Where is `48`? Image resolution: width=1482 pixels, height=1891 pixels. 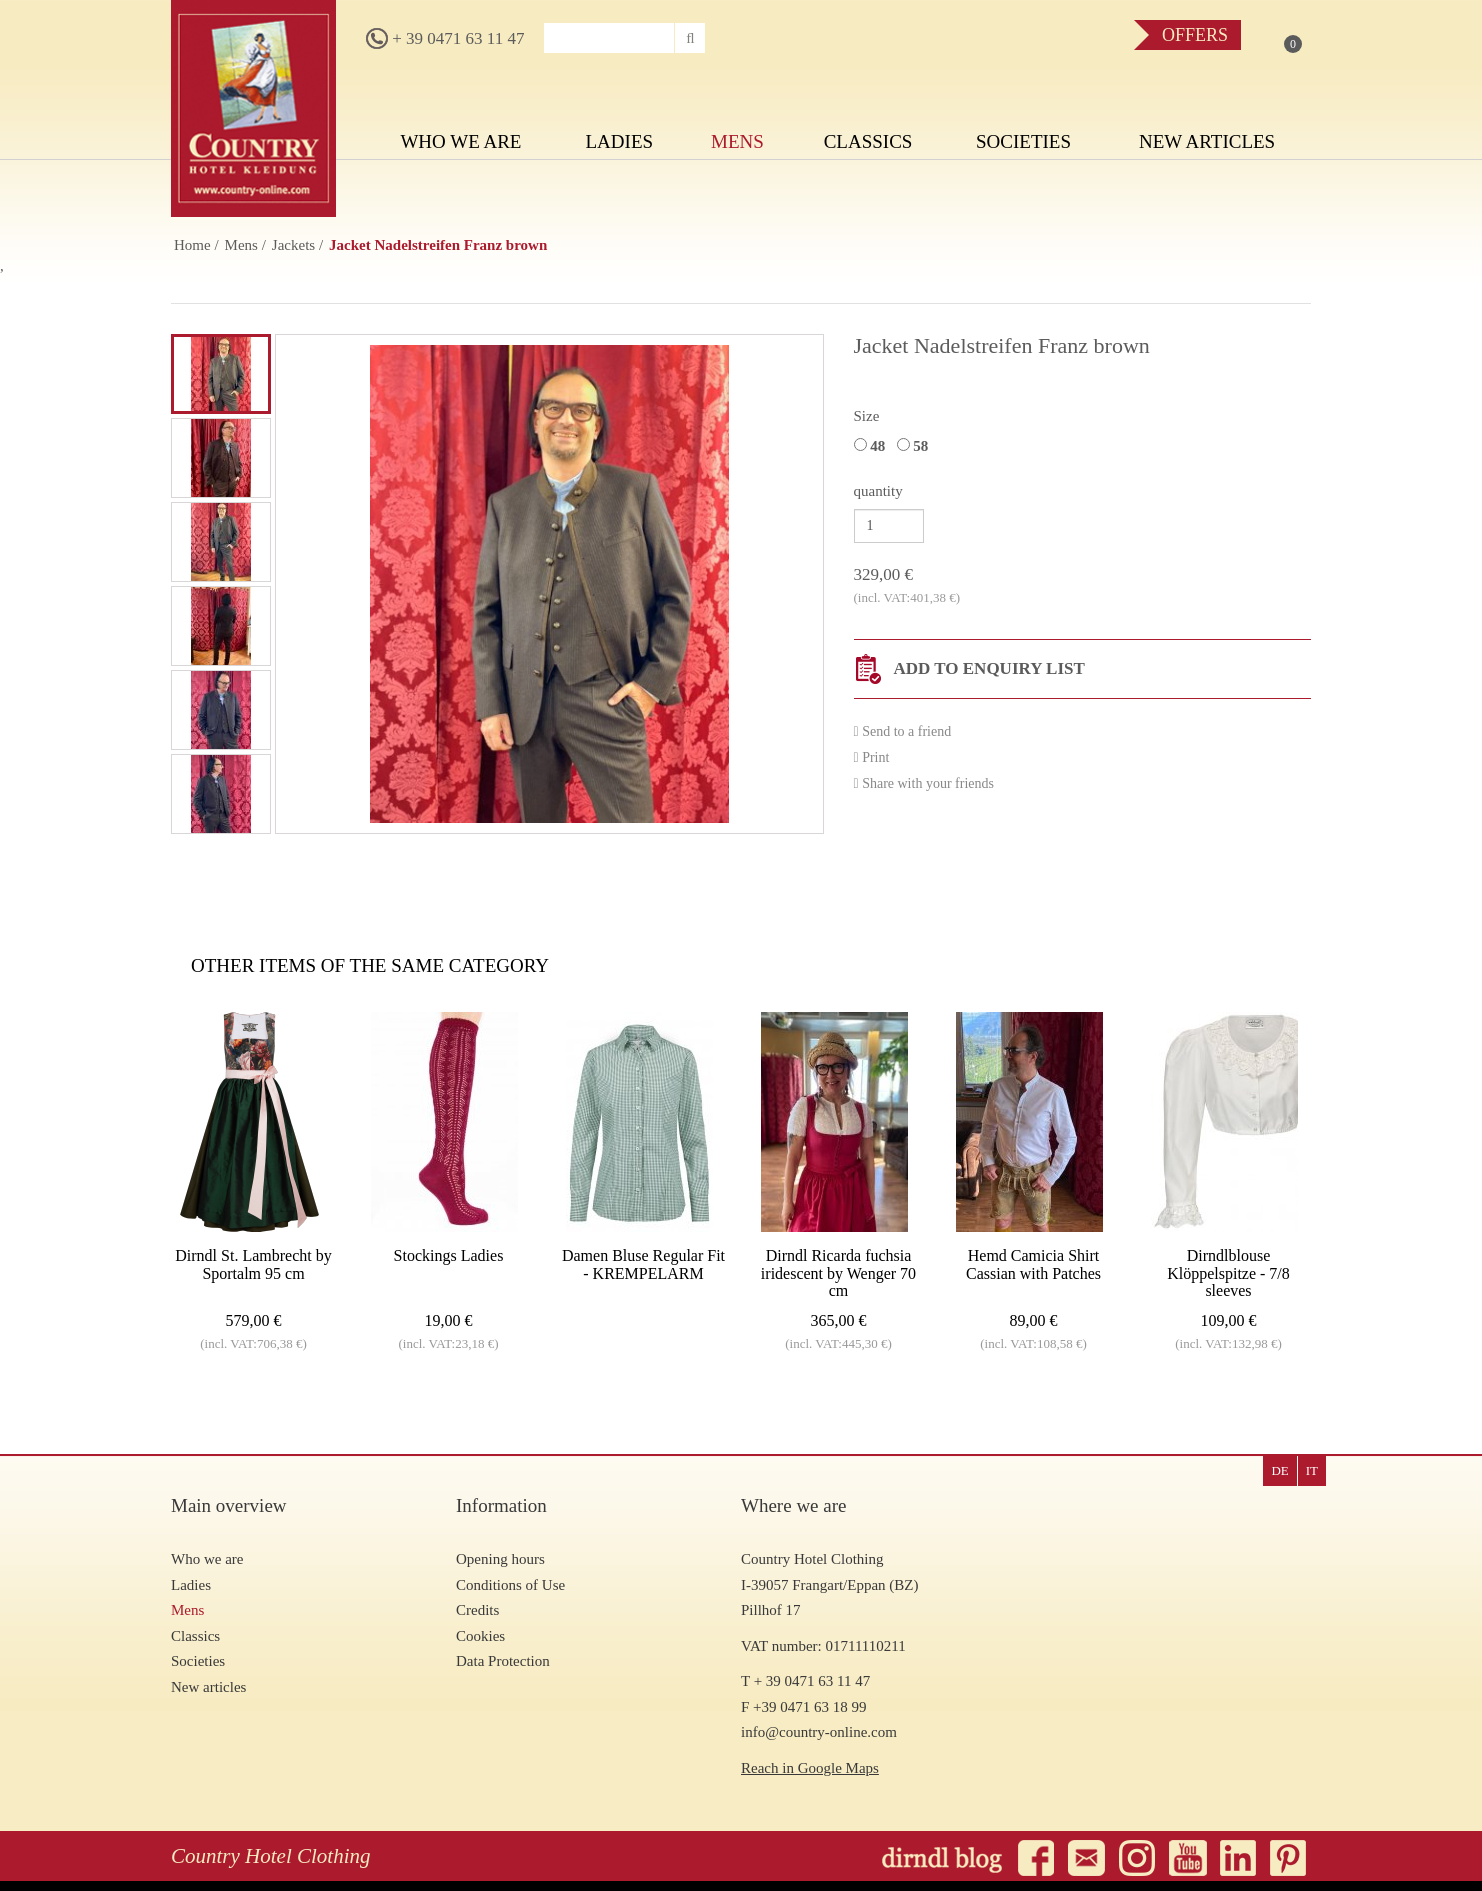
48 is located at coordinates (873, 446).